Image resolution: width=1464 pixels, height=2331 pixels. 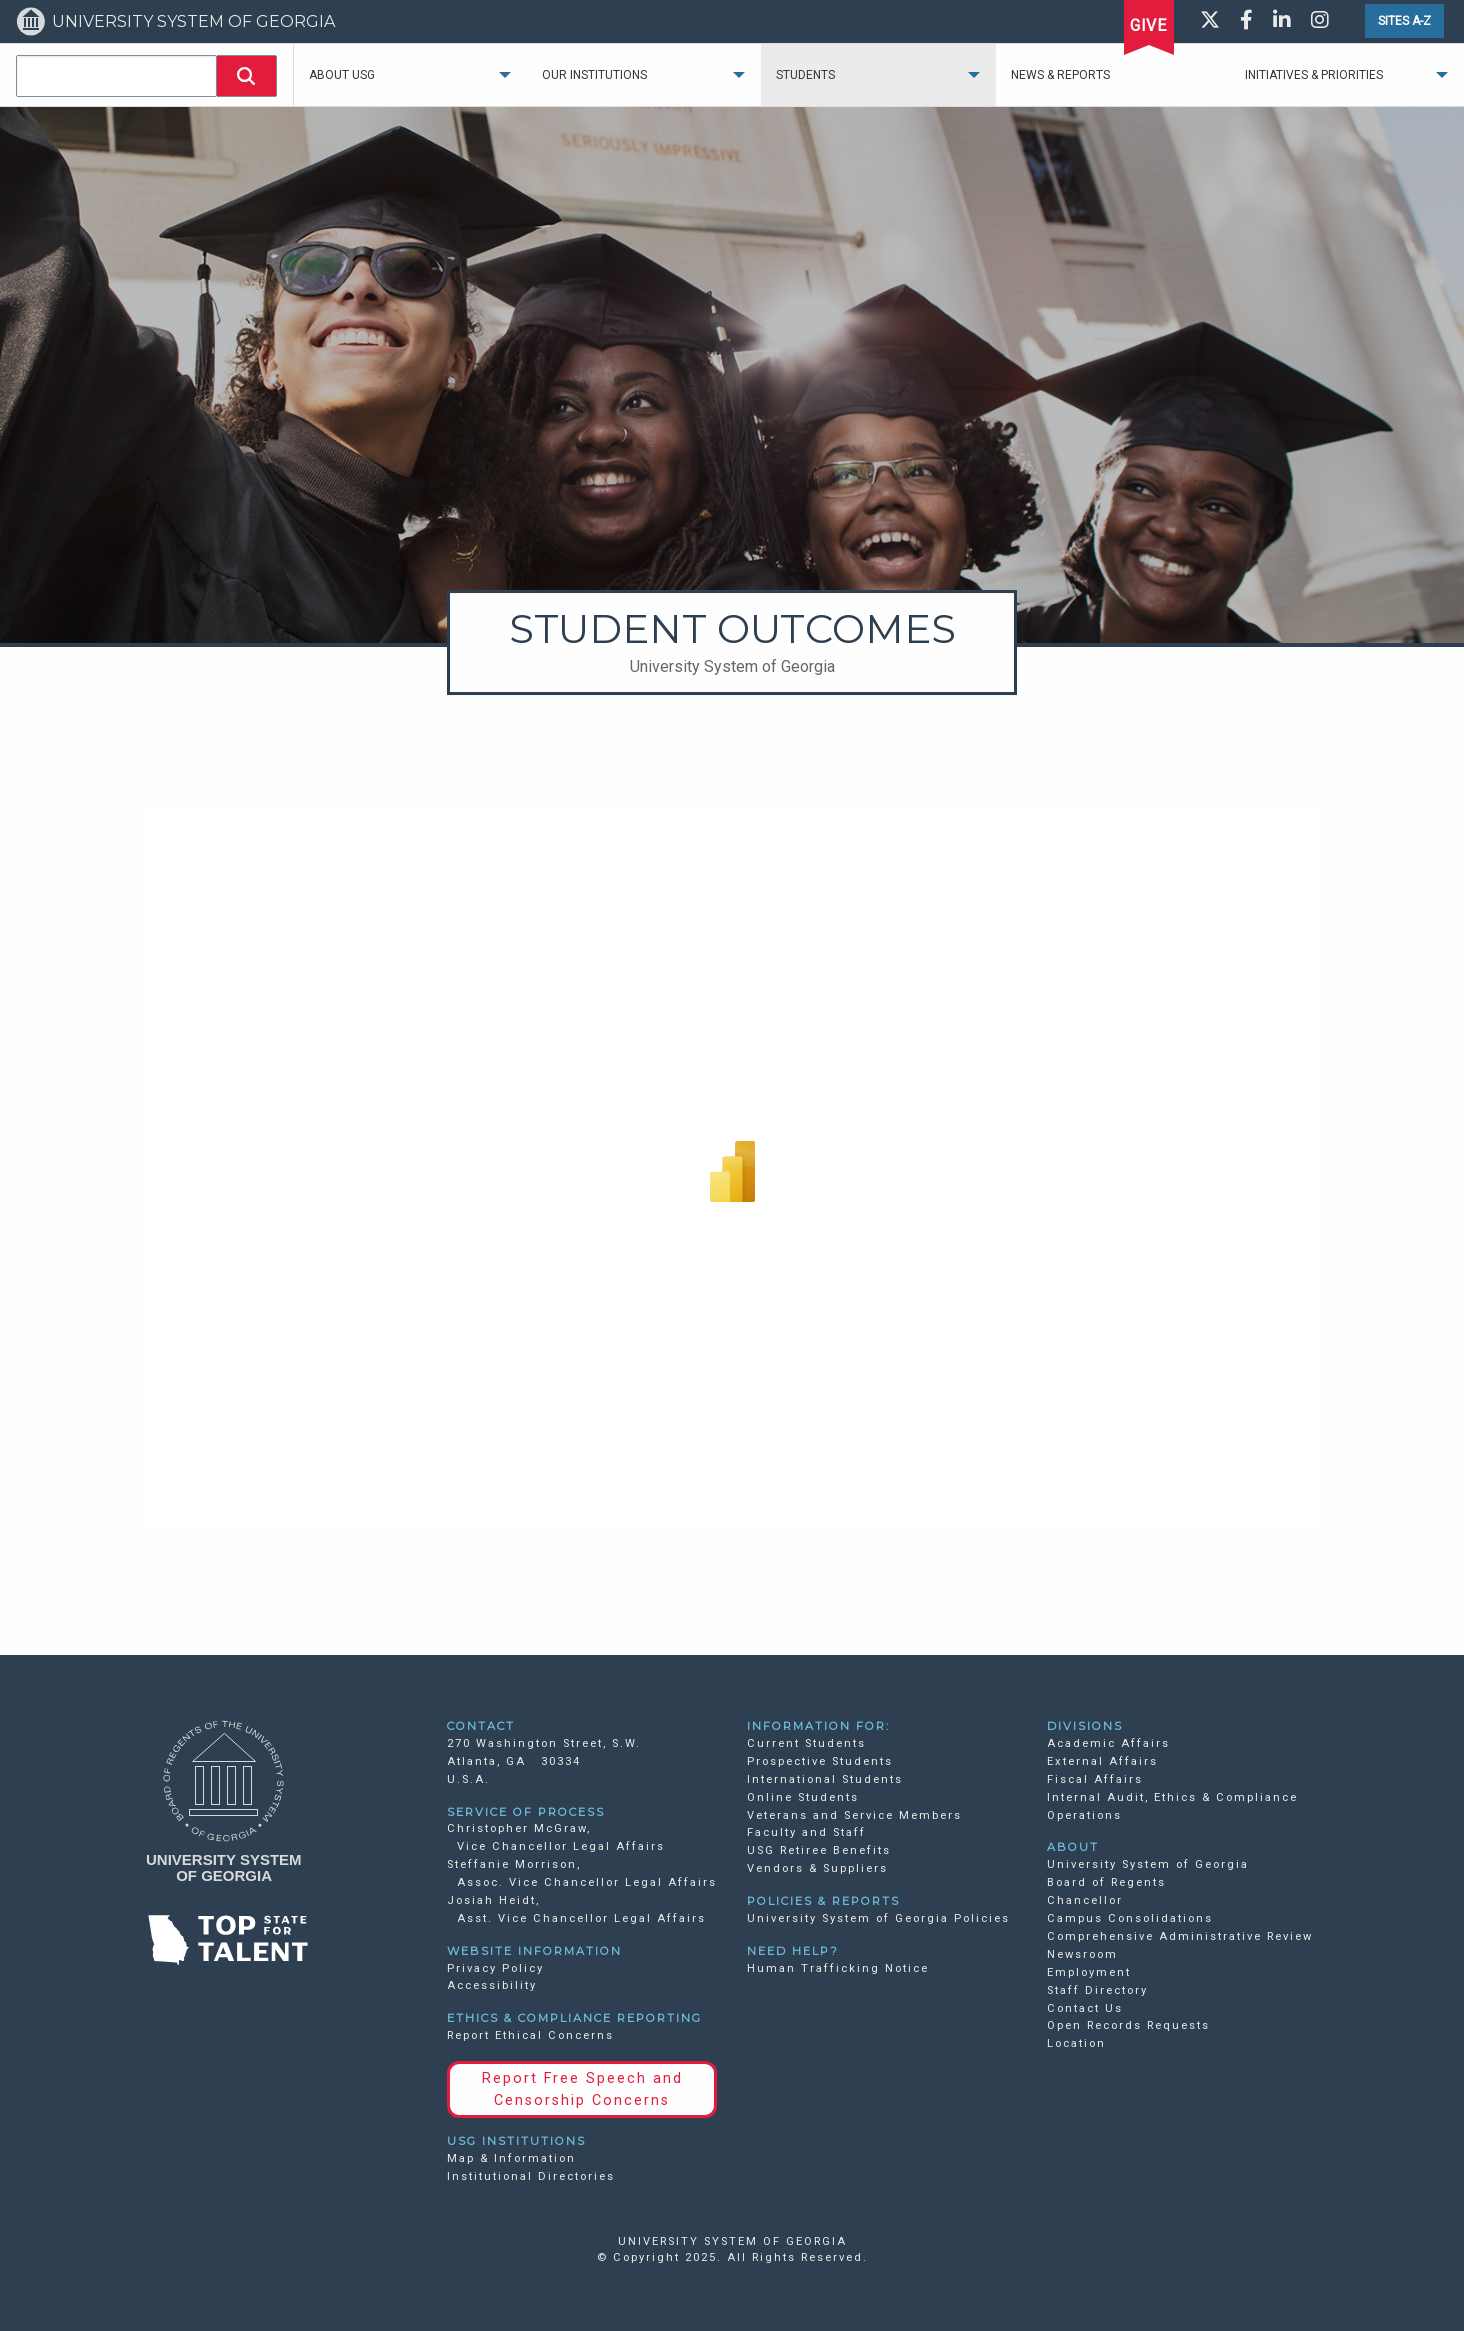 What do you see at coordinates (342, 75) in the screenshot?
I see `About USG [menuitem]` at bounding box center [342, 75].